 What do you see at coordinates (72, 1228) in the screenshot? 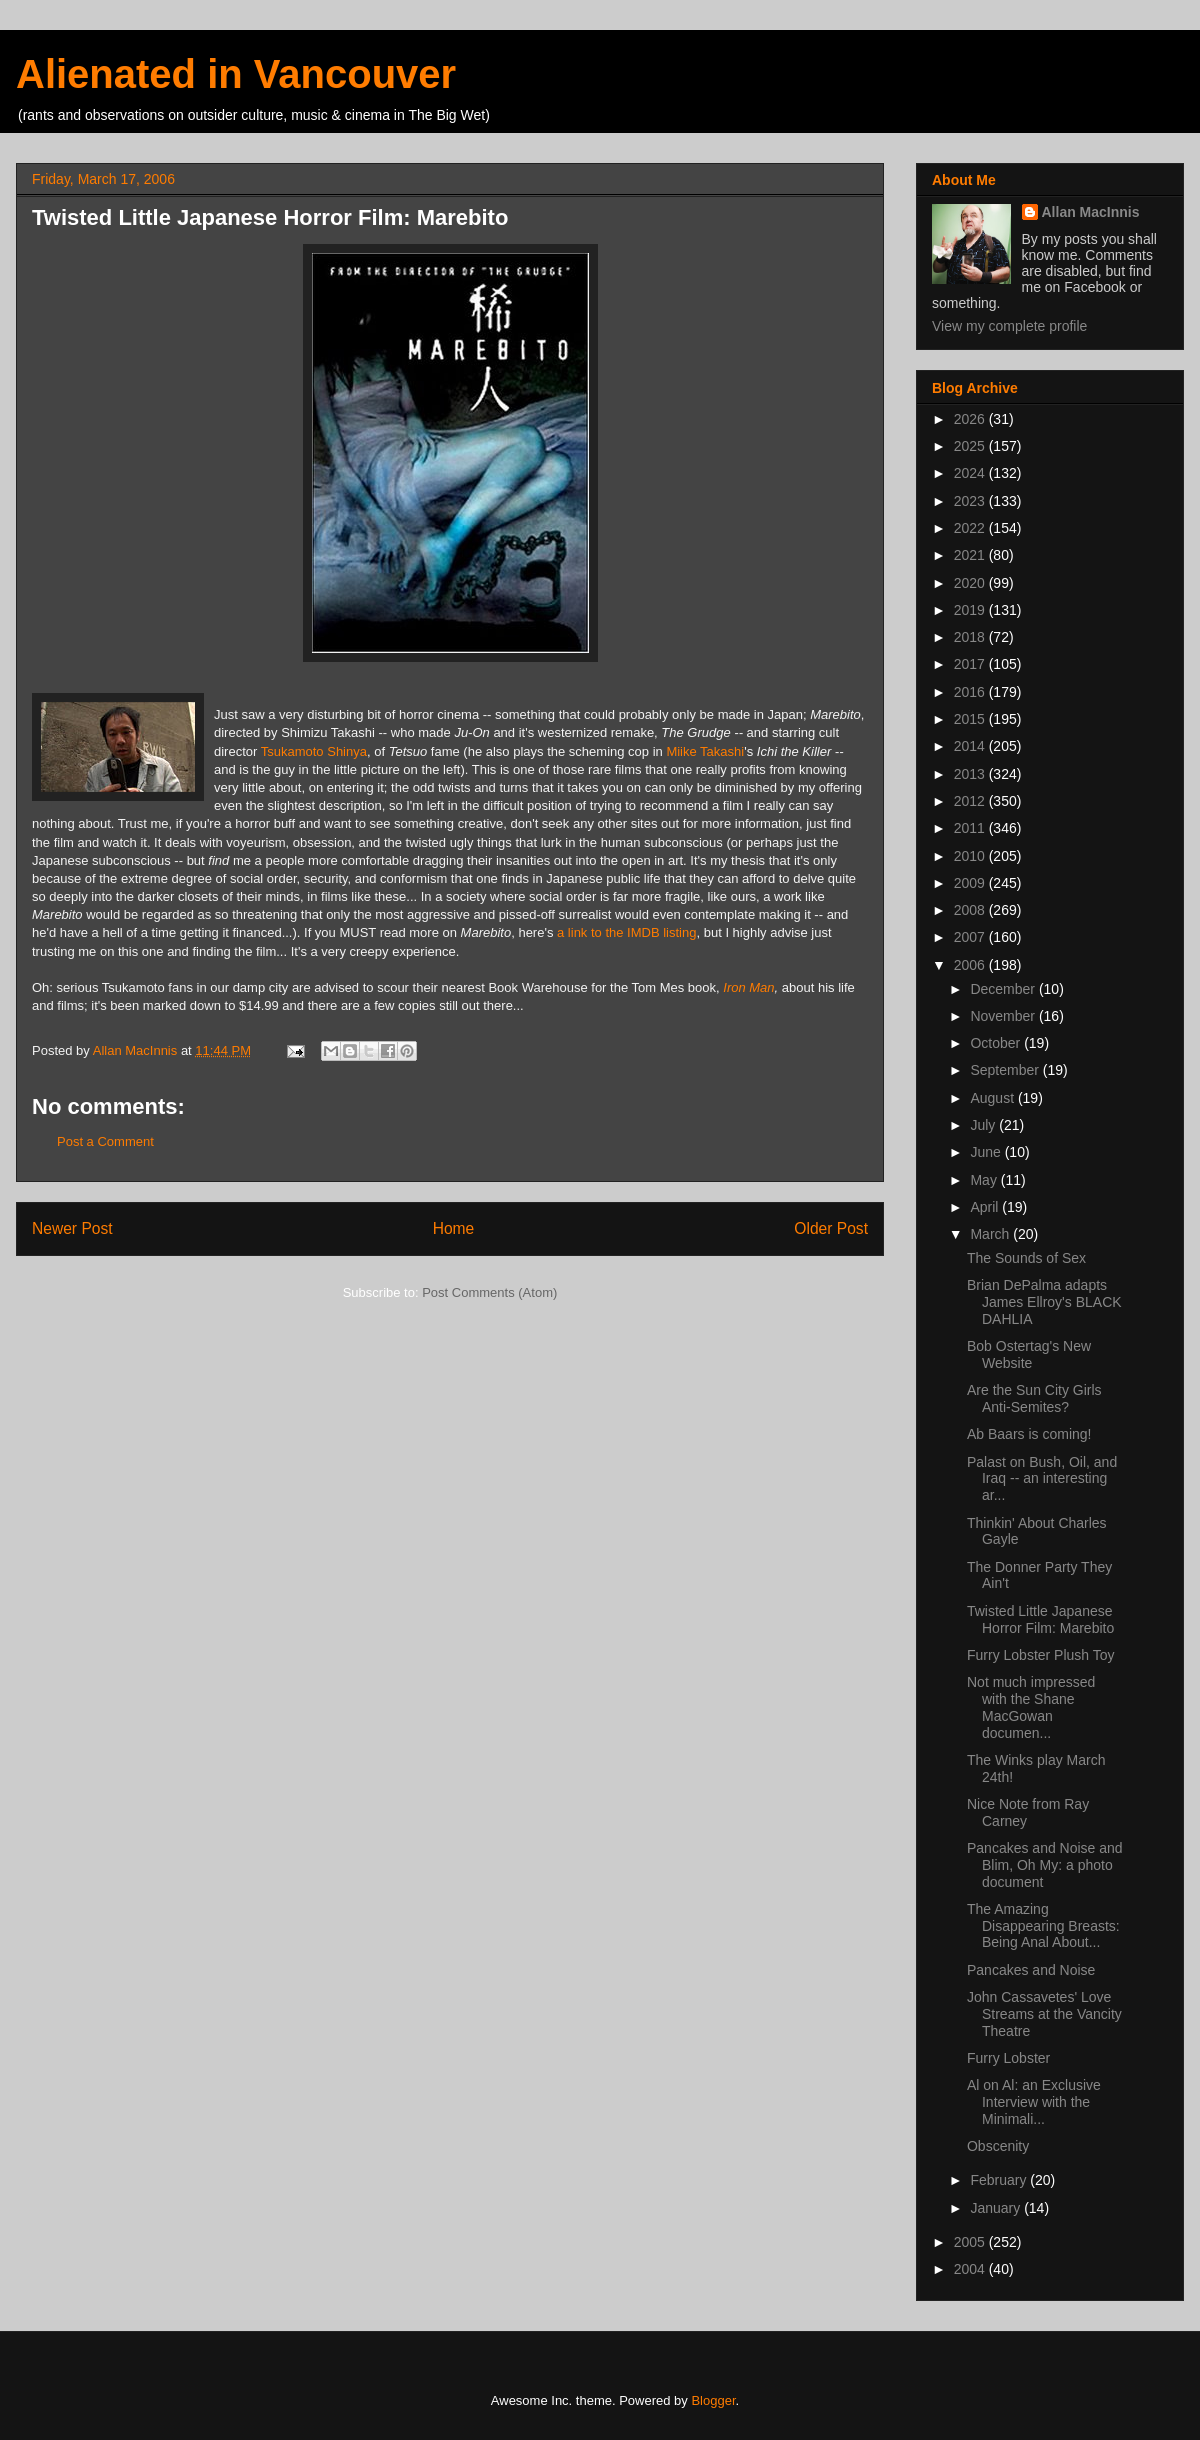
I see `Newer Post` at bounding box center [72, 1228].